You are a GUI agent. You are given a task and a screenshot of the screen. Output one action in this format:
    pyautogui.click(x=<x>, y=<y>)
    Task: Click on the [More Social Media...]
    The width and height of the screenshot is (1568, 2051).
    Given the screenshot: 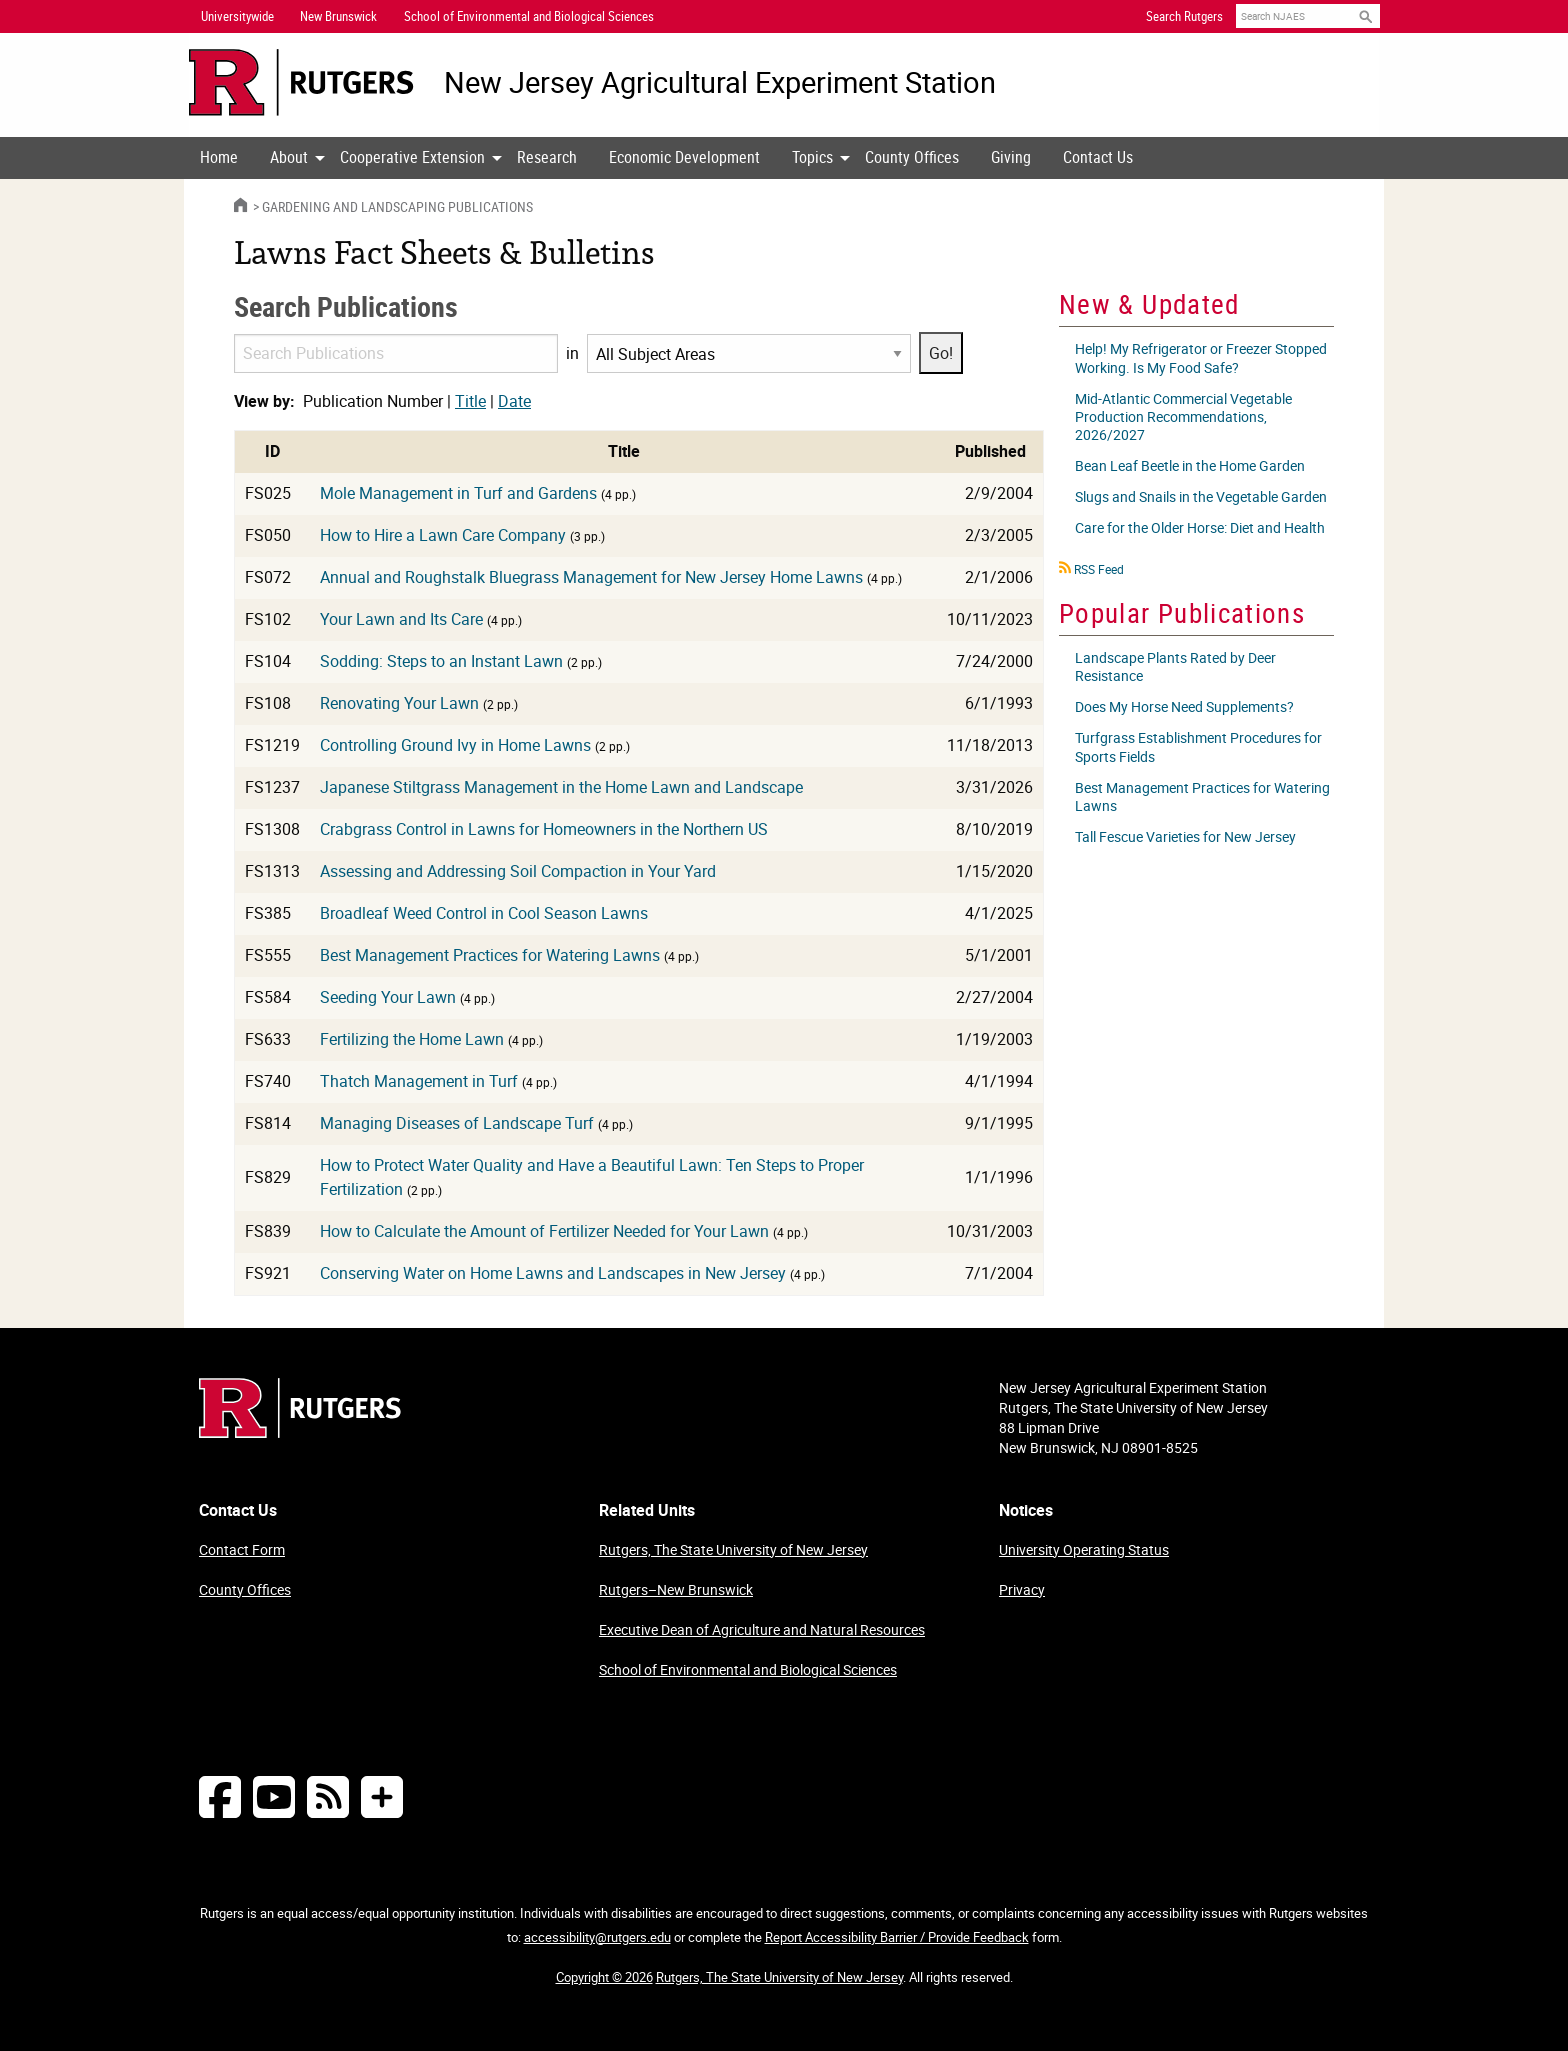 What is the action you would take?
    pyautogui.click(x=382, y=1796)
    